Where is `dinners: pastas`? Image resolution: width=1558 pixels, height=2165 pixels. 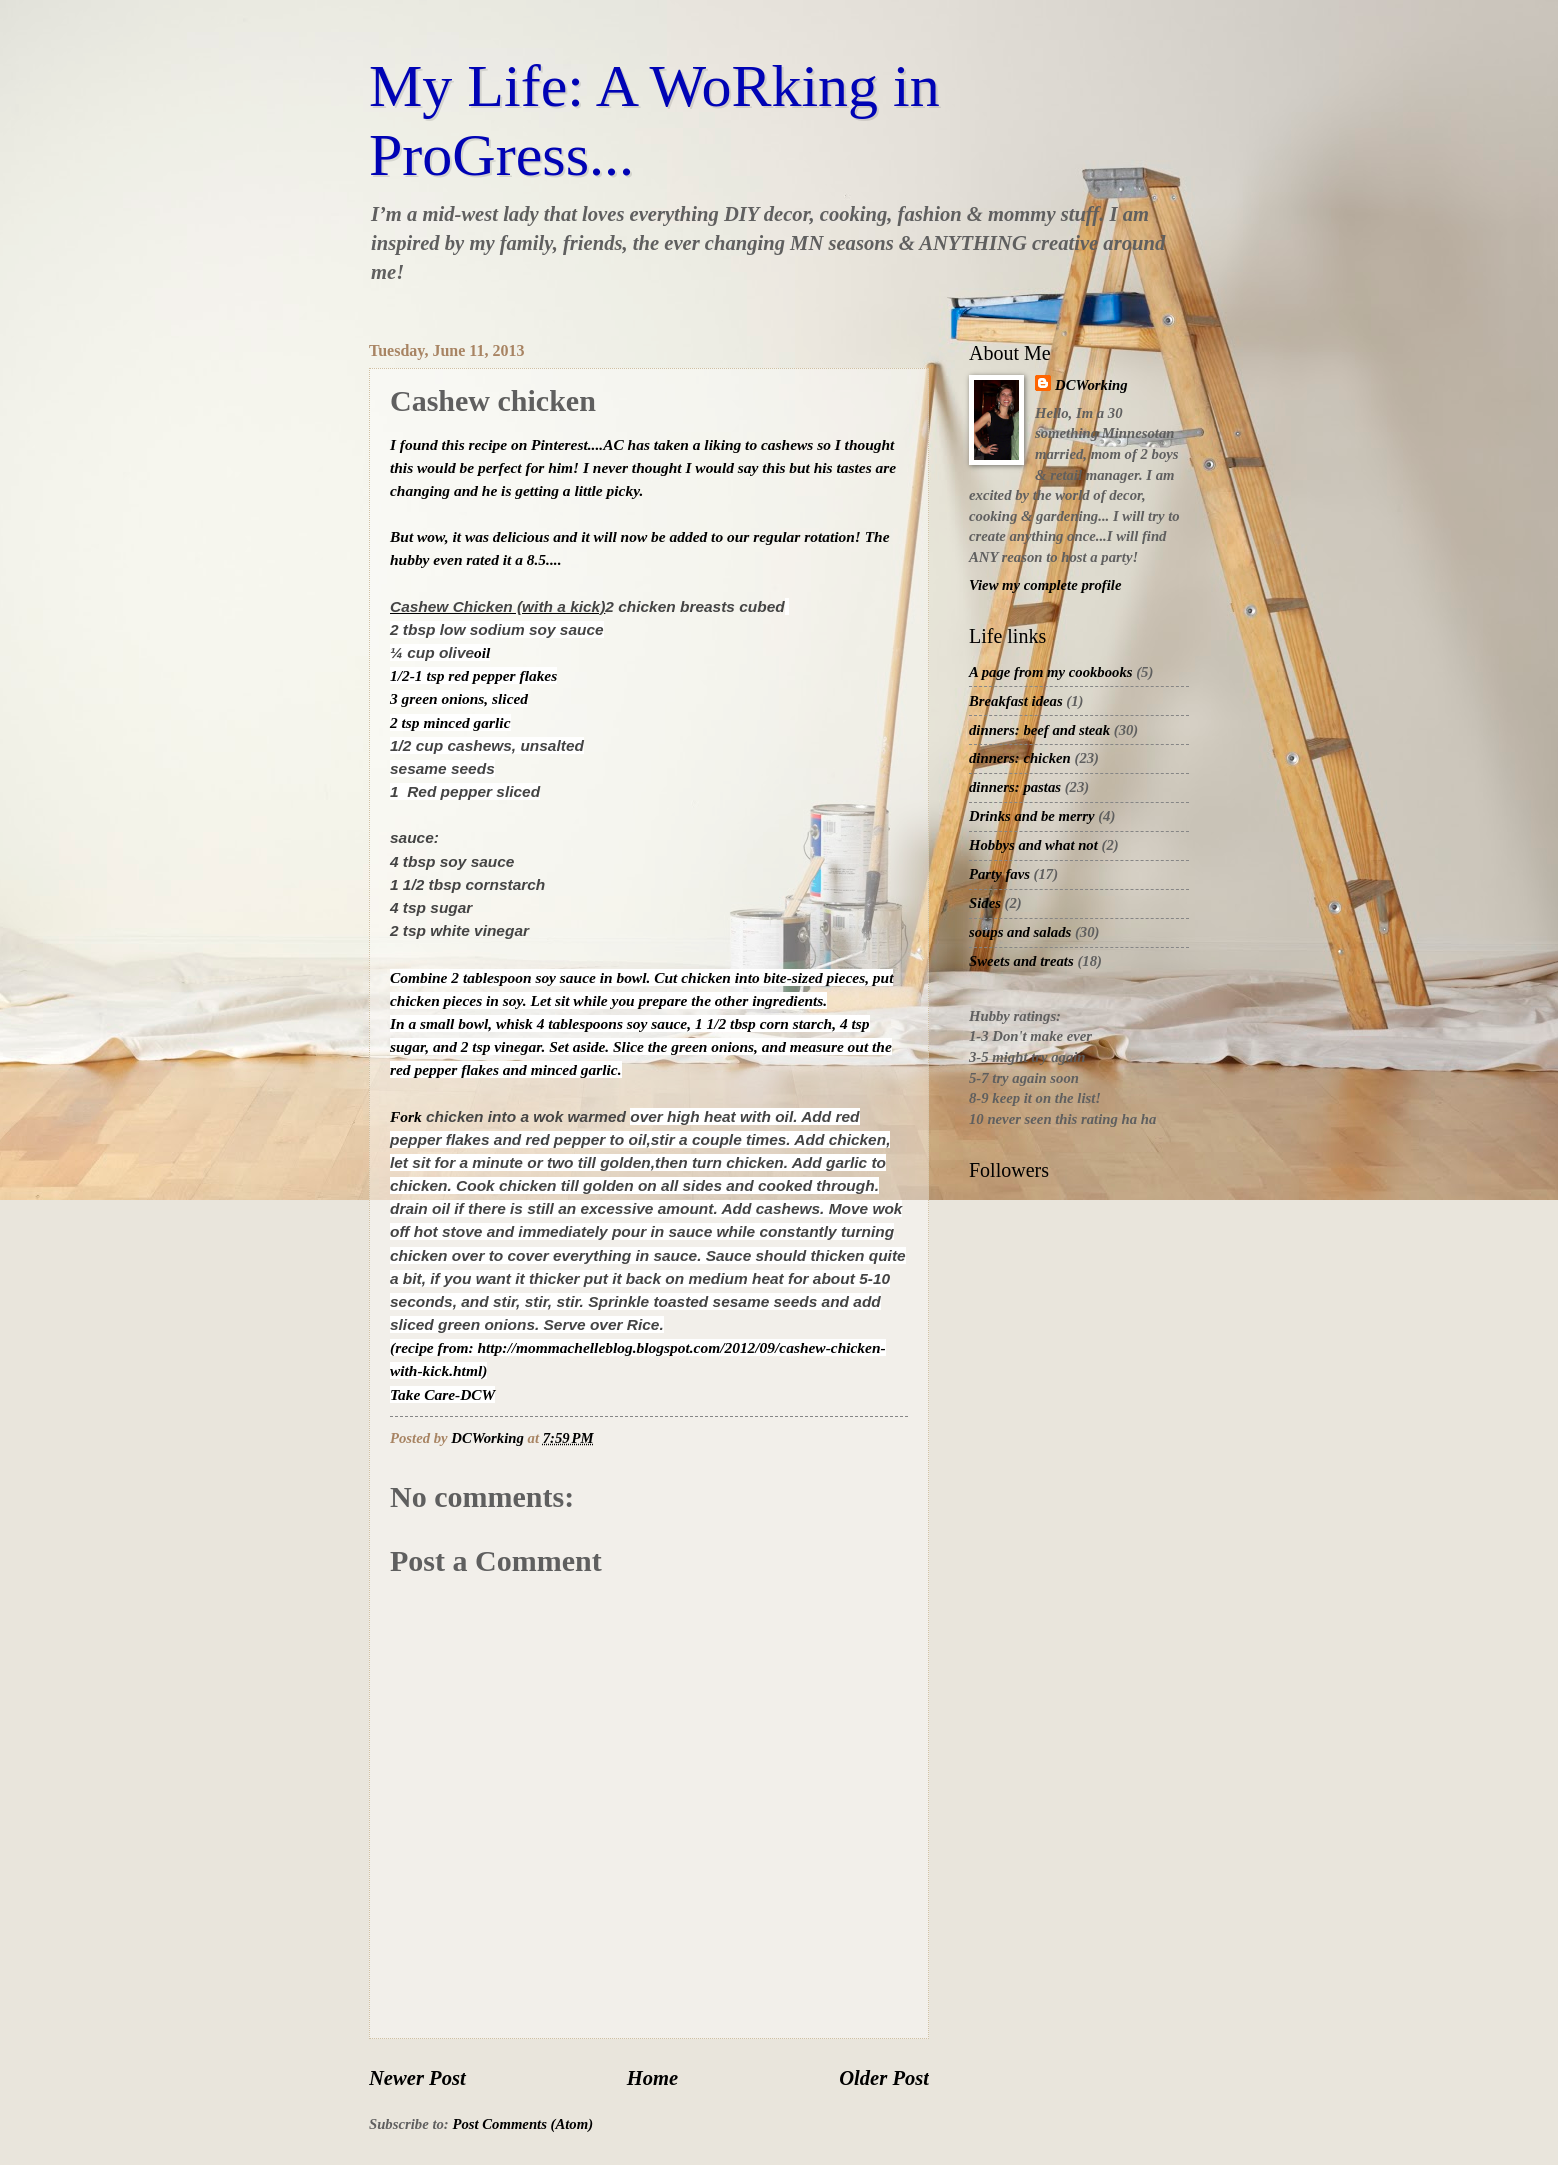 dinners: pastas is located at coordinates (1015, 787).